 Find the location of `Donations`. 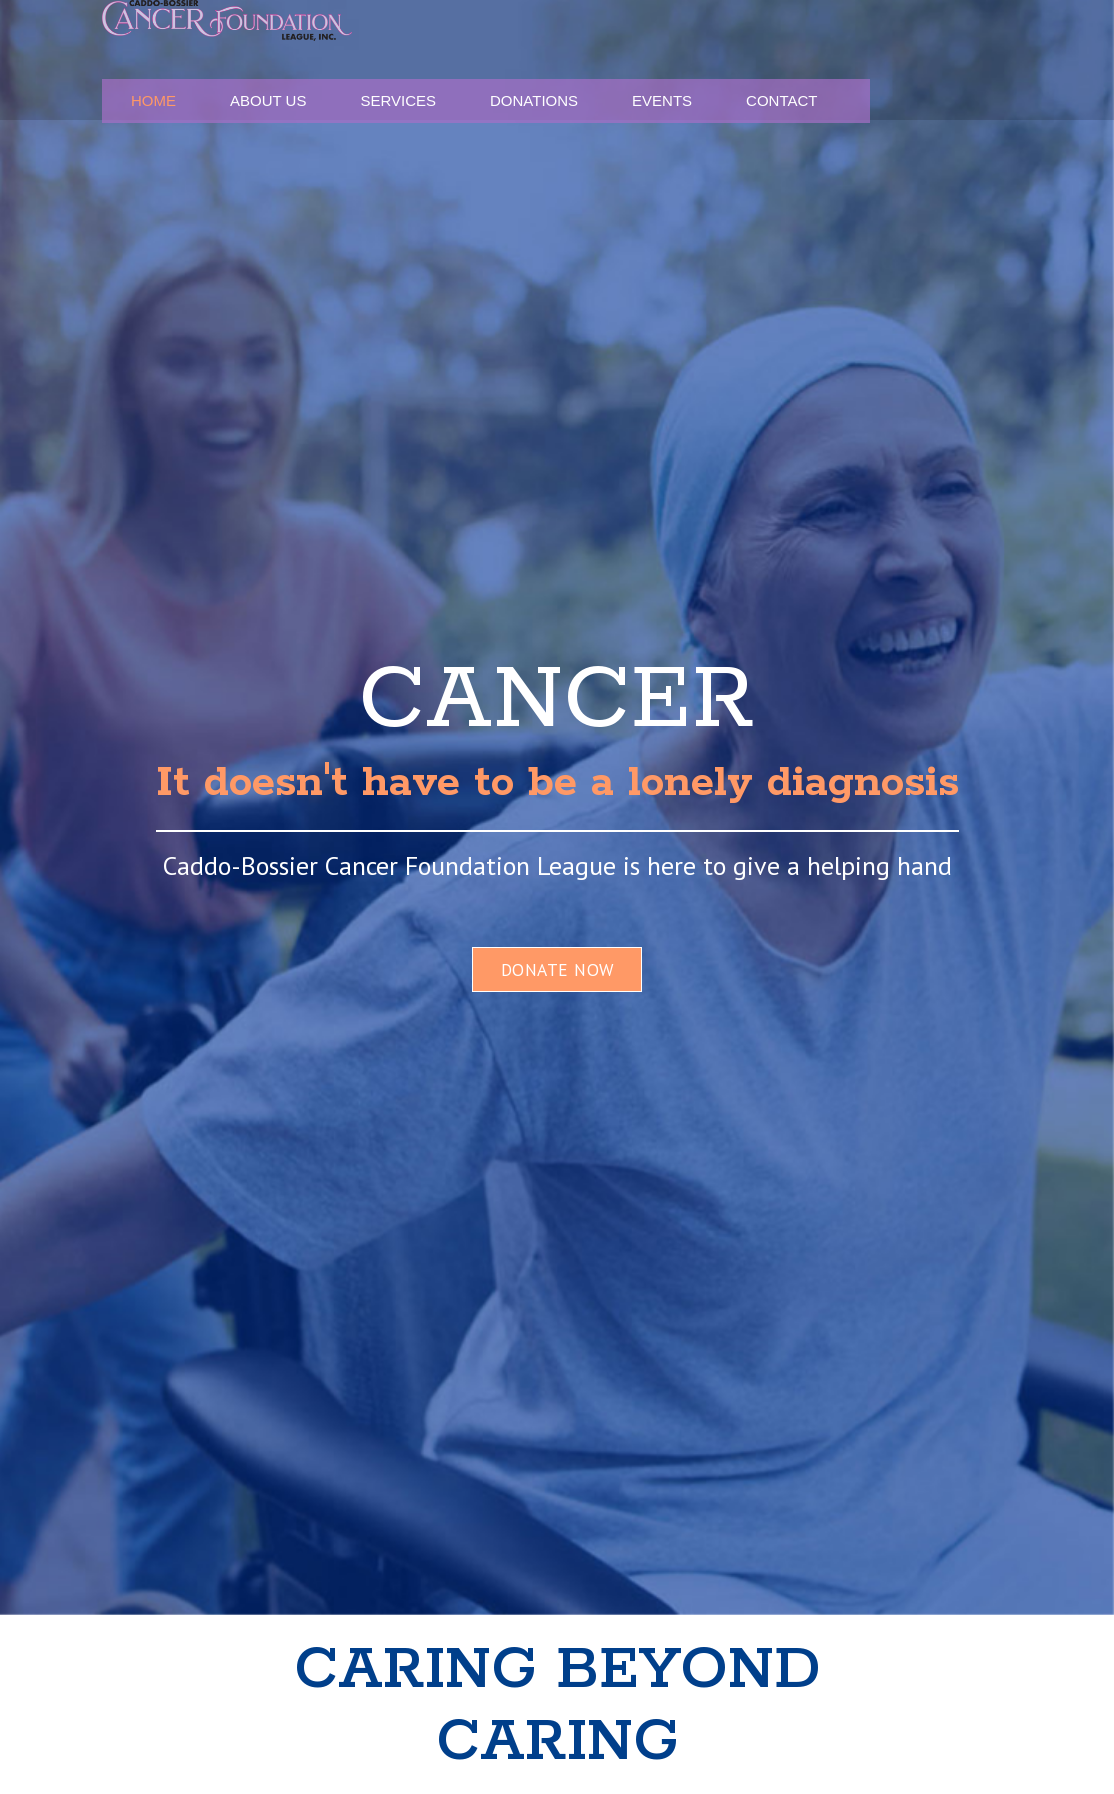

Donations is located at coordinates (771, 60).